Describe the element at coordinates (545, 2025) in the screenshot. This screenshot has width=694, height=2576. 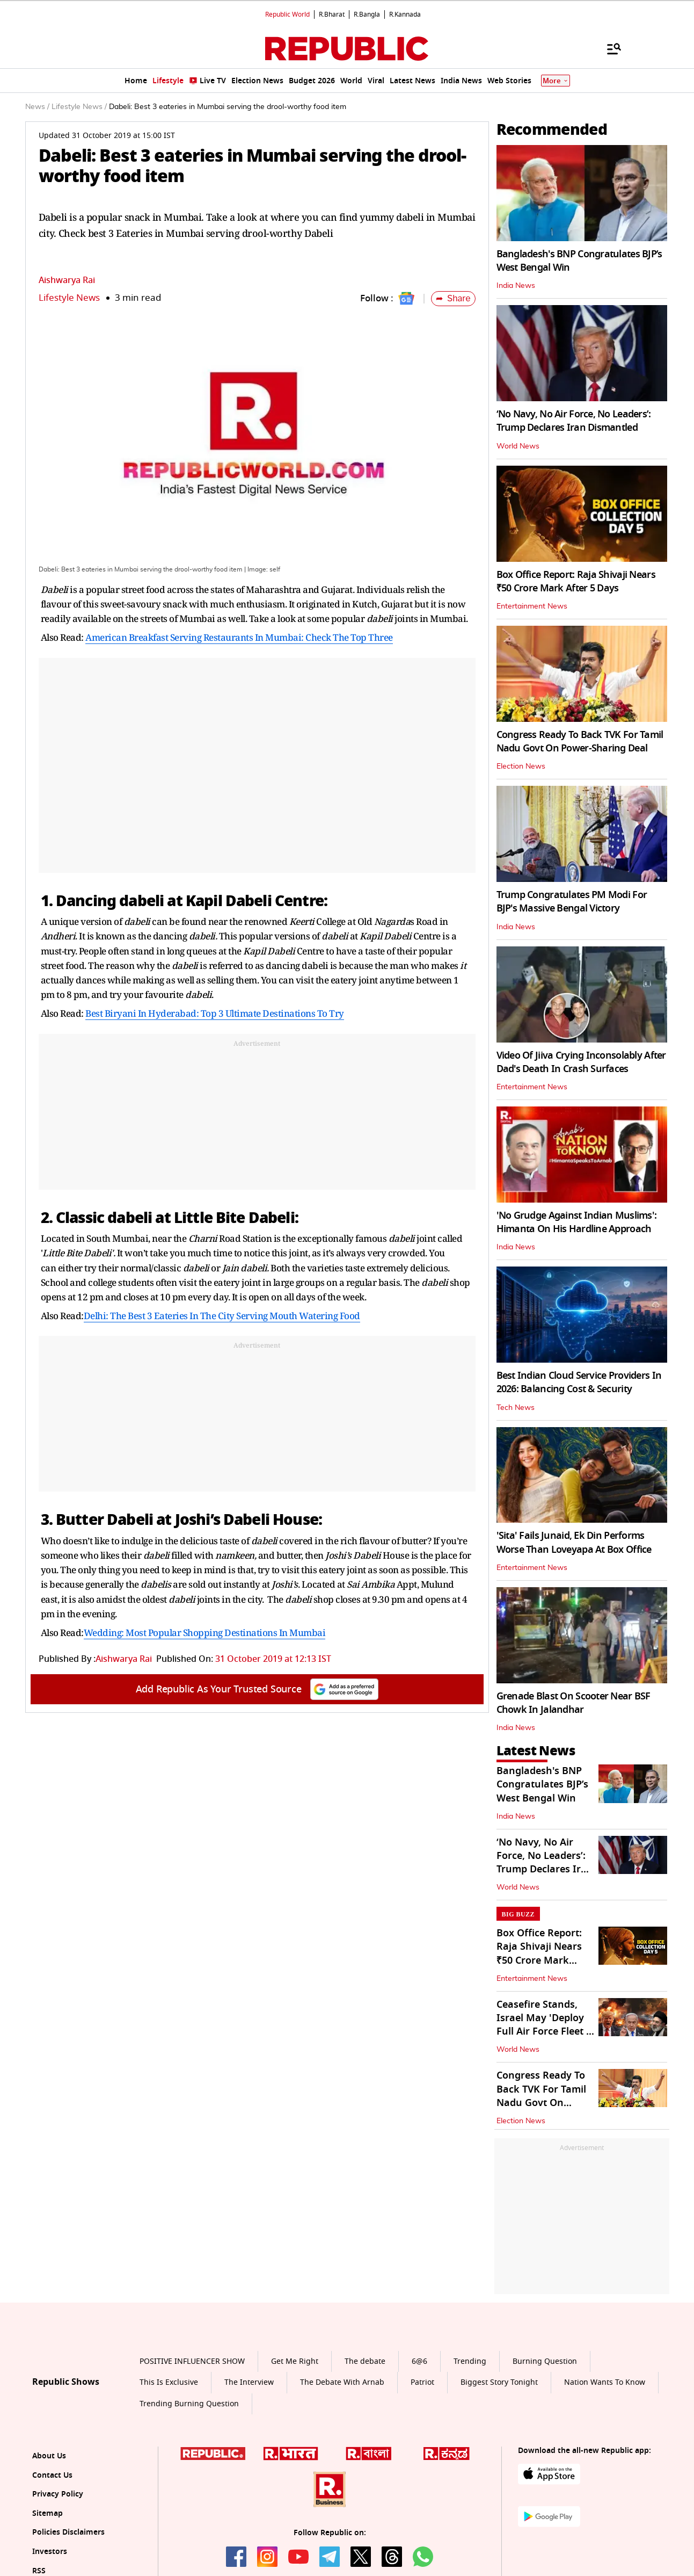
I see `Ceasefire Stands, Israel May 'Deploy Full Air Force Fleet If Needed'` at that location.